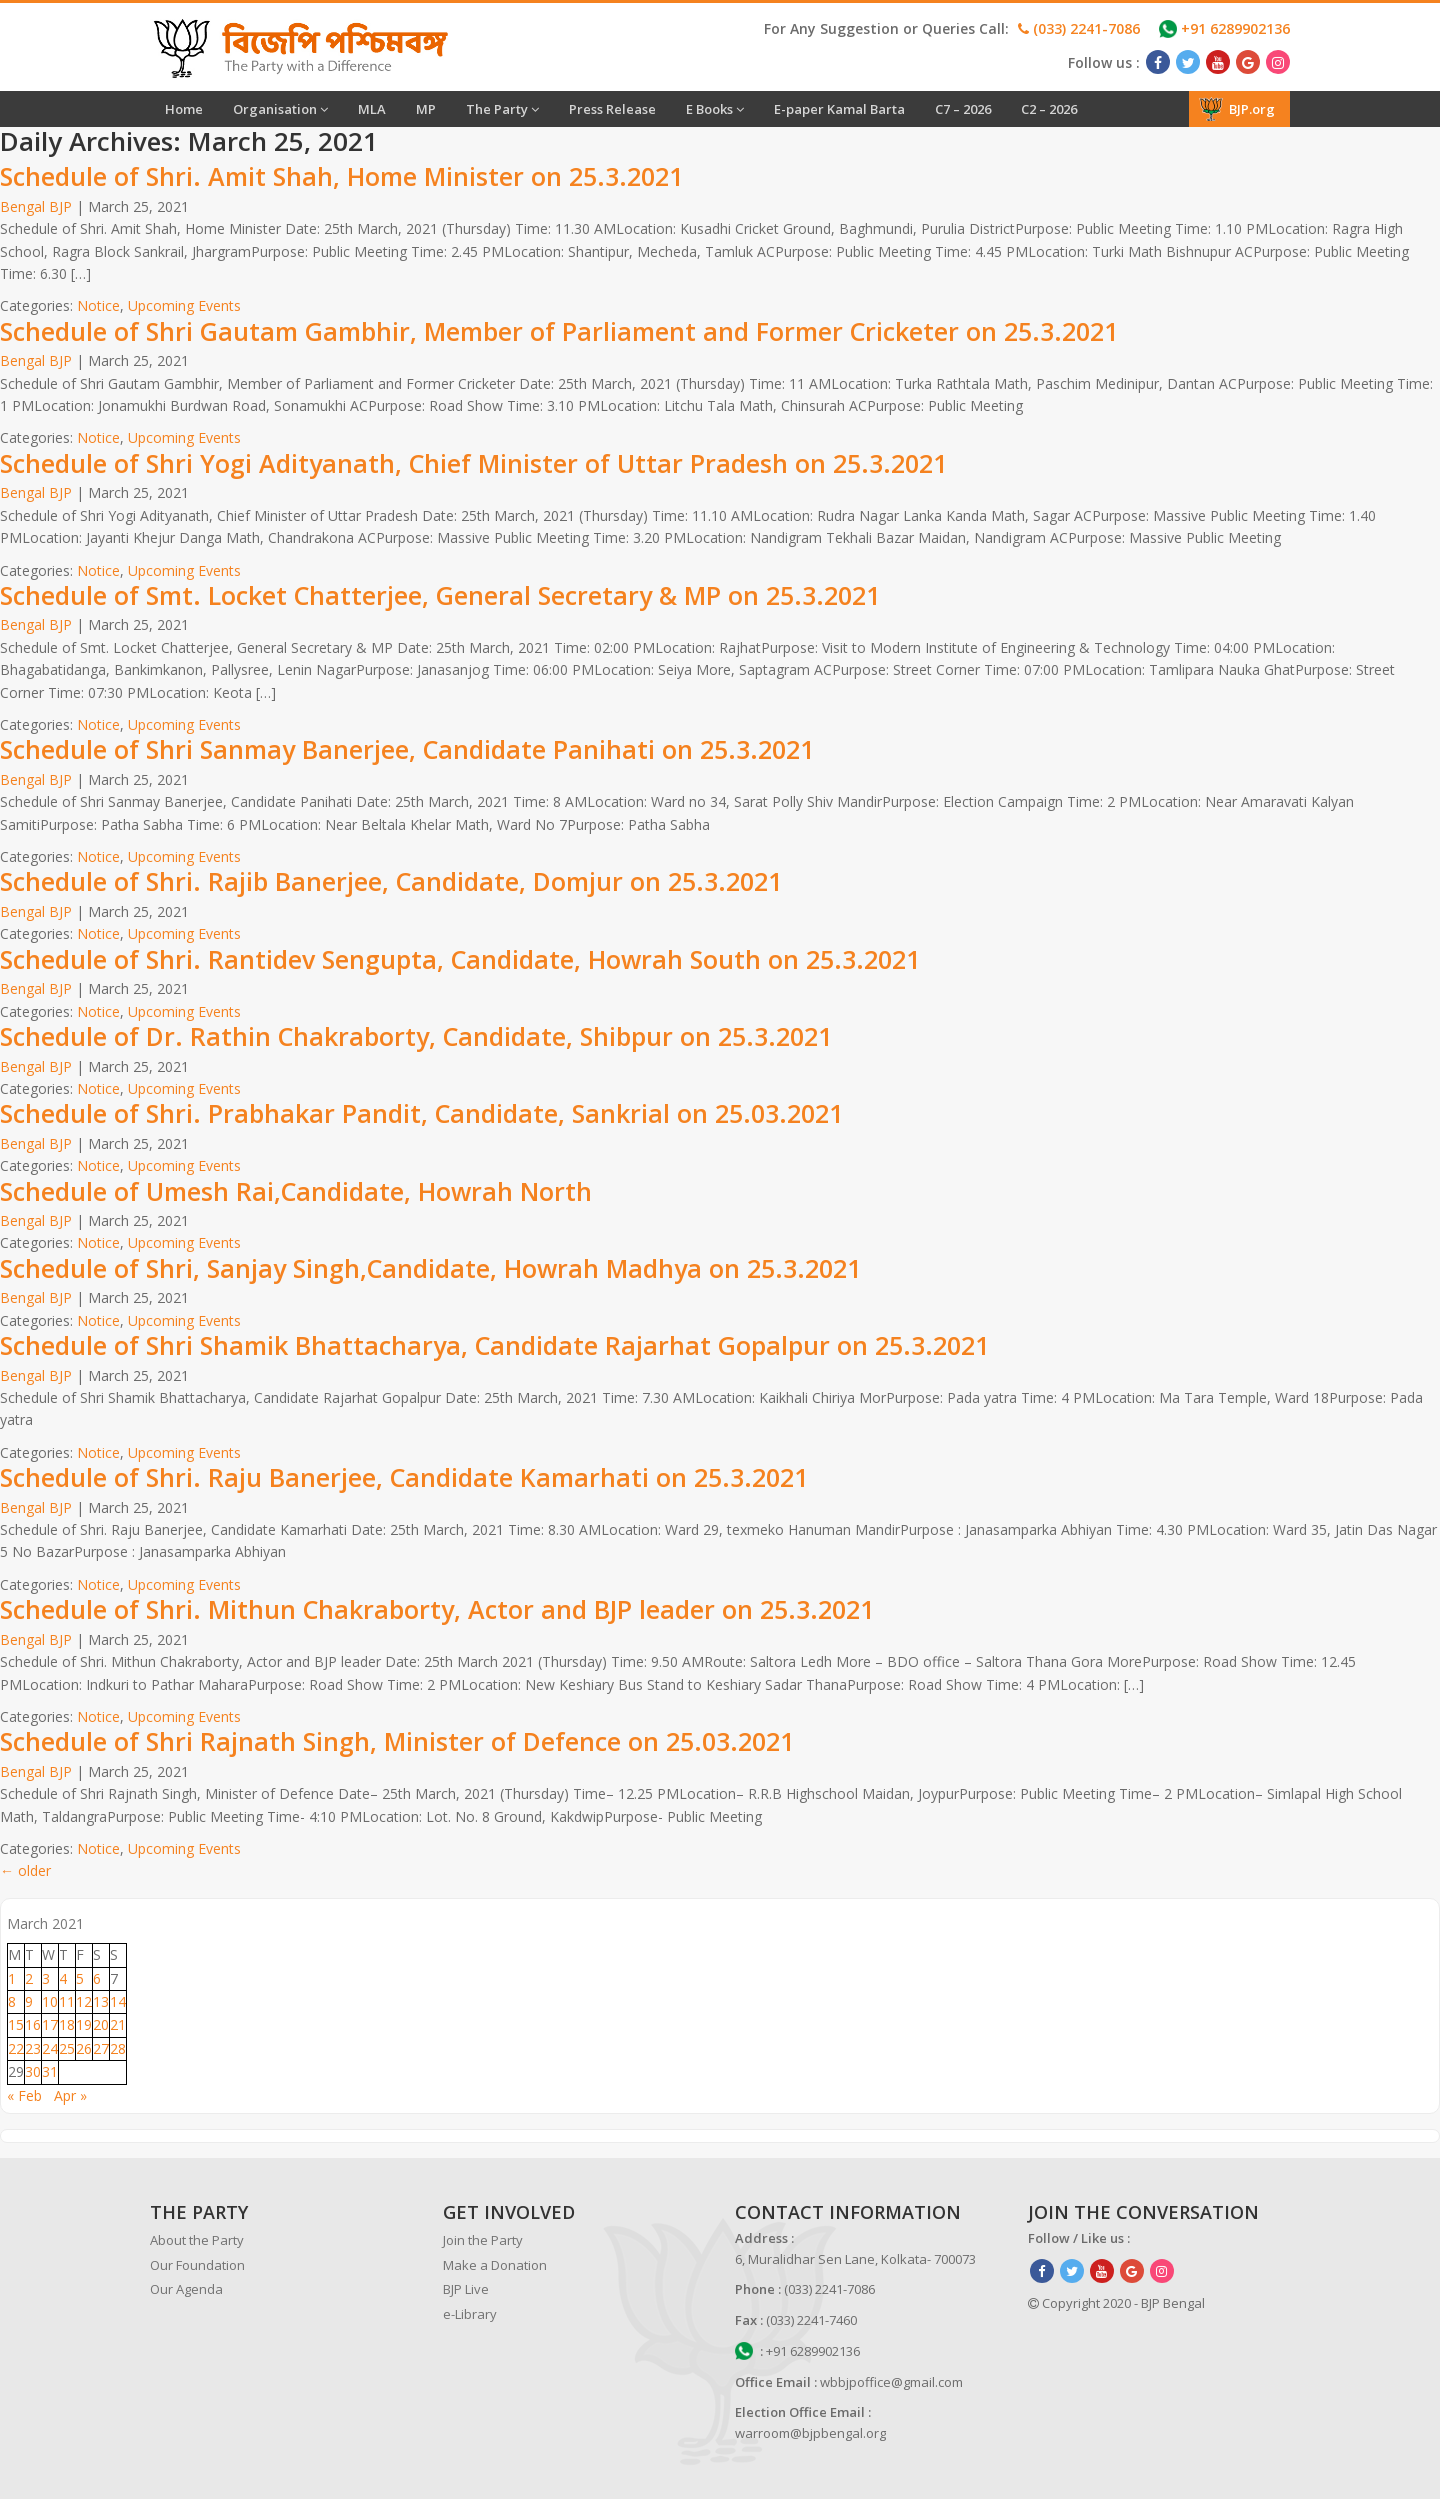 This screenshot has height=2499, width=1440. I want to click on Apr », so click(70, 2095).